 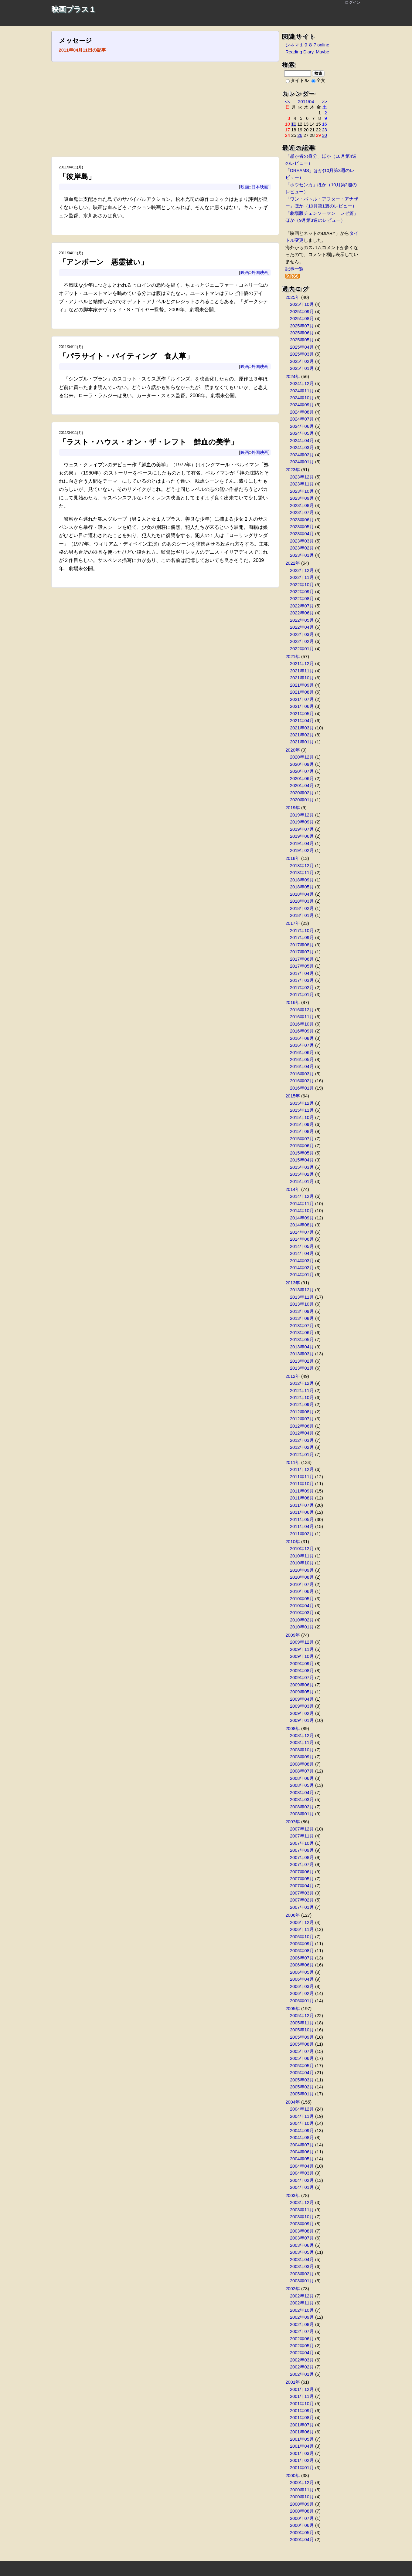 What do you see at coordinates (302, 339) in the screenshot?
I see `2025年05月` at bounding box center [302, 339].